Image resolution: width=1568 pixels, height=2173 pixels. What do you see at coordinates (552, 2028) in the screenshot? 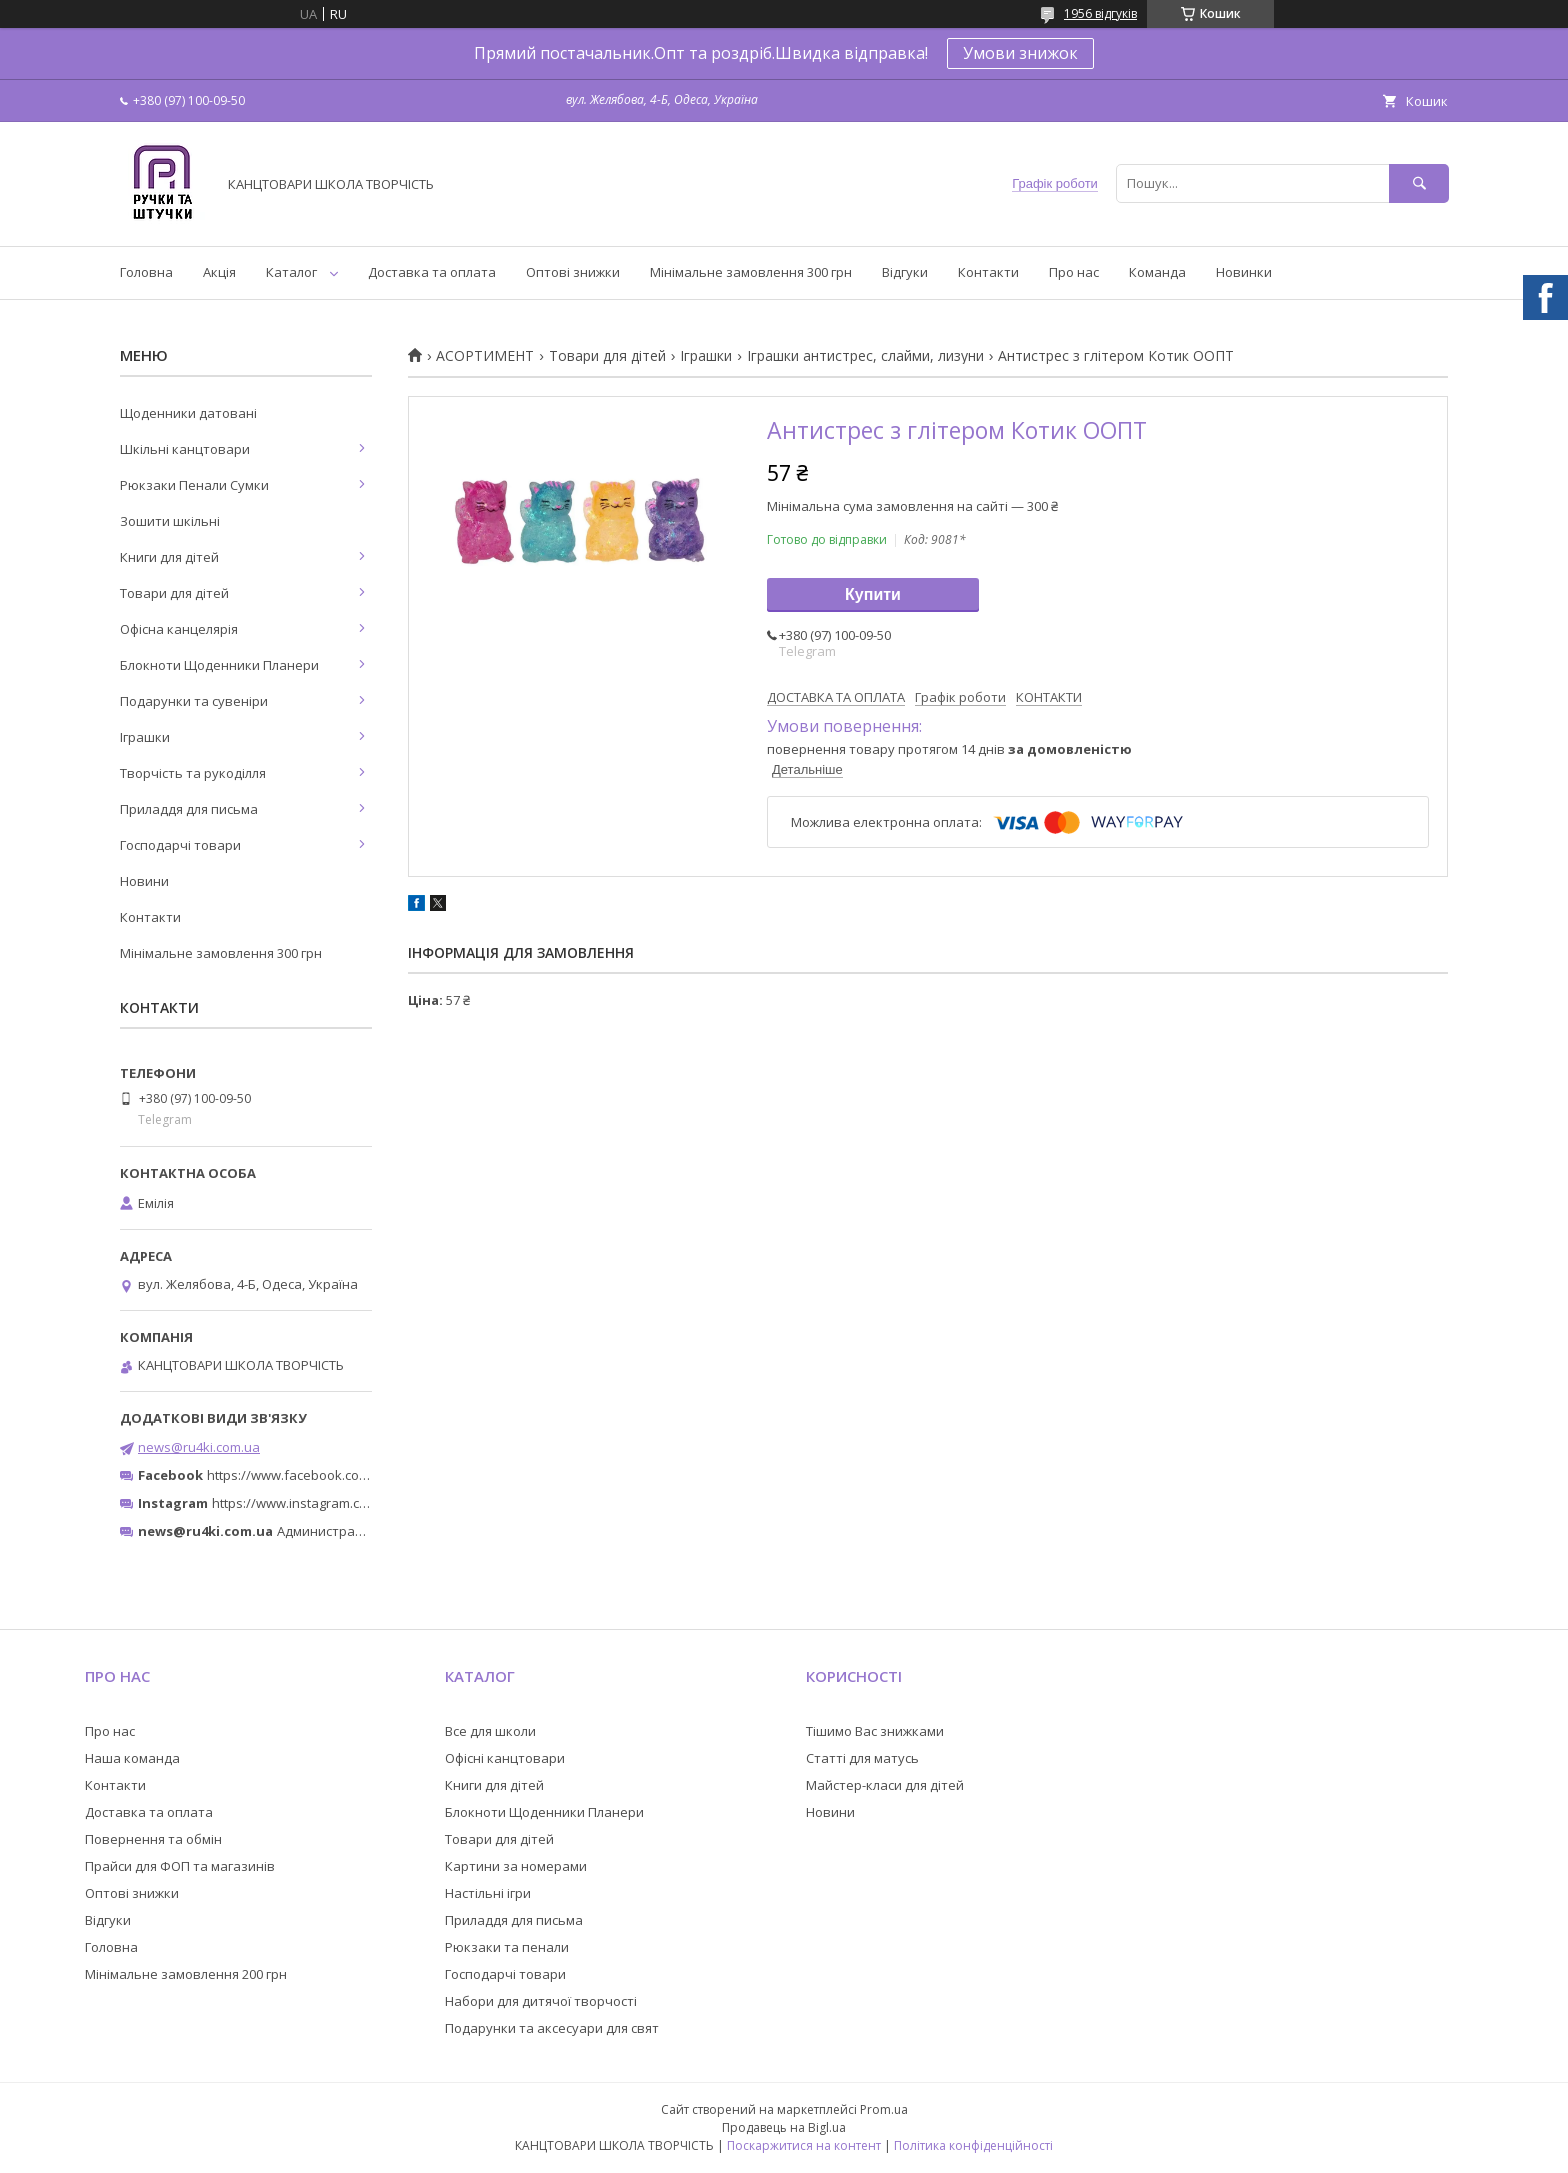
I see `Подарунки та аксесуари для свят` at bounding box center [552, 2028].